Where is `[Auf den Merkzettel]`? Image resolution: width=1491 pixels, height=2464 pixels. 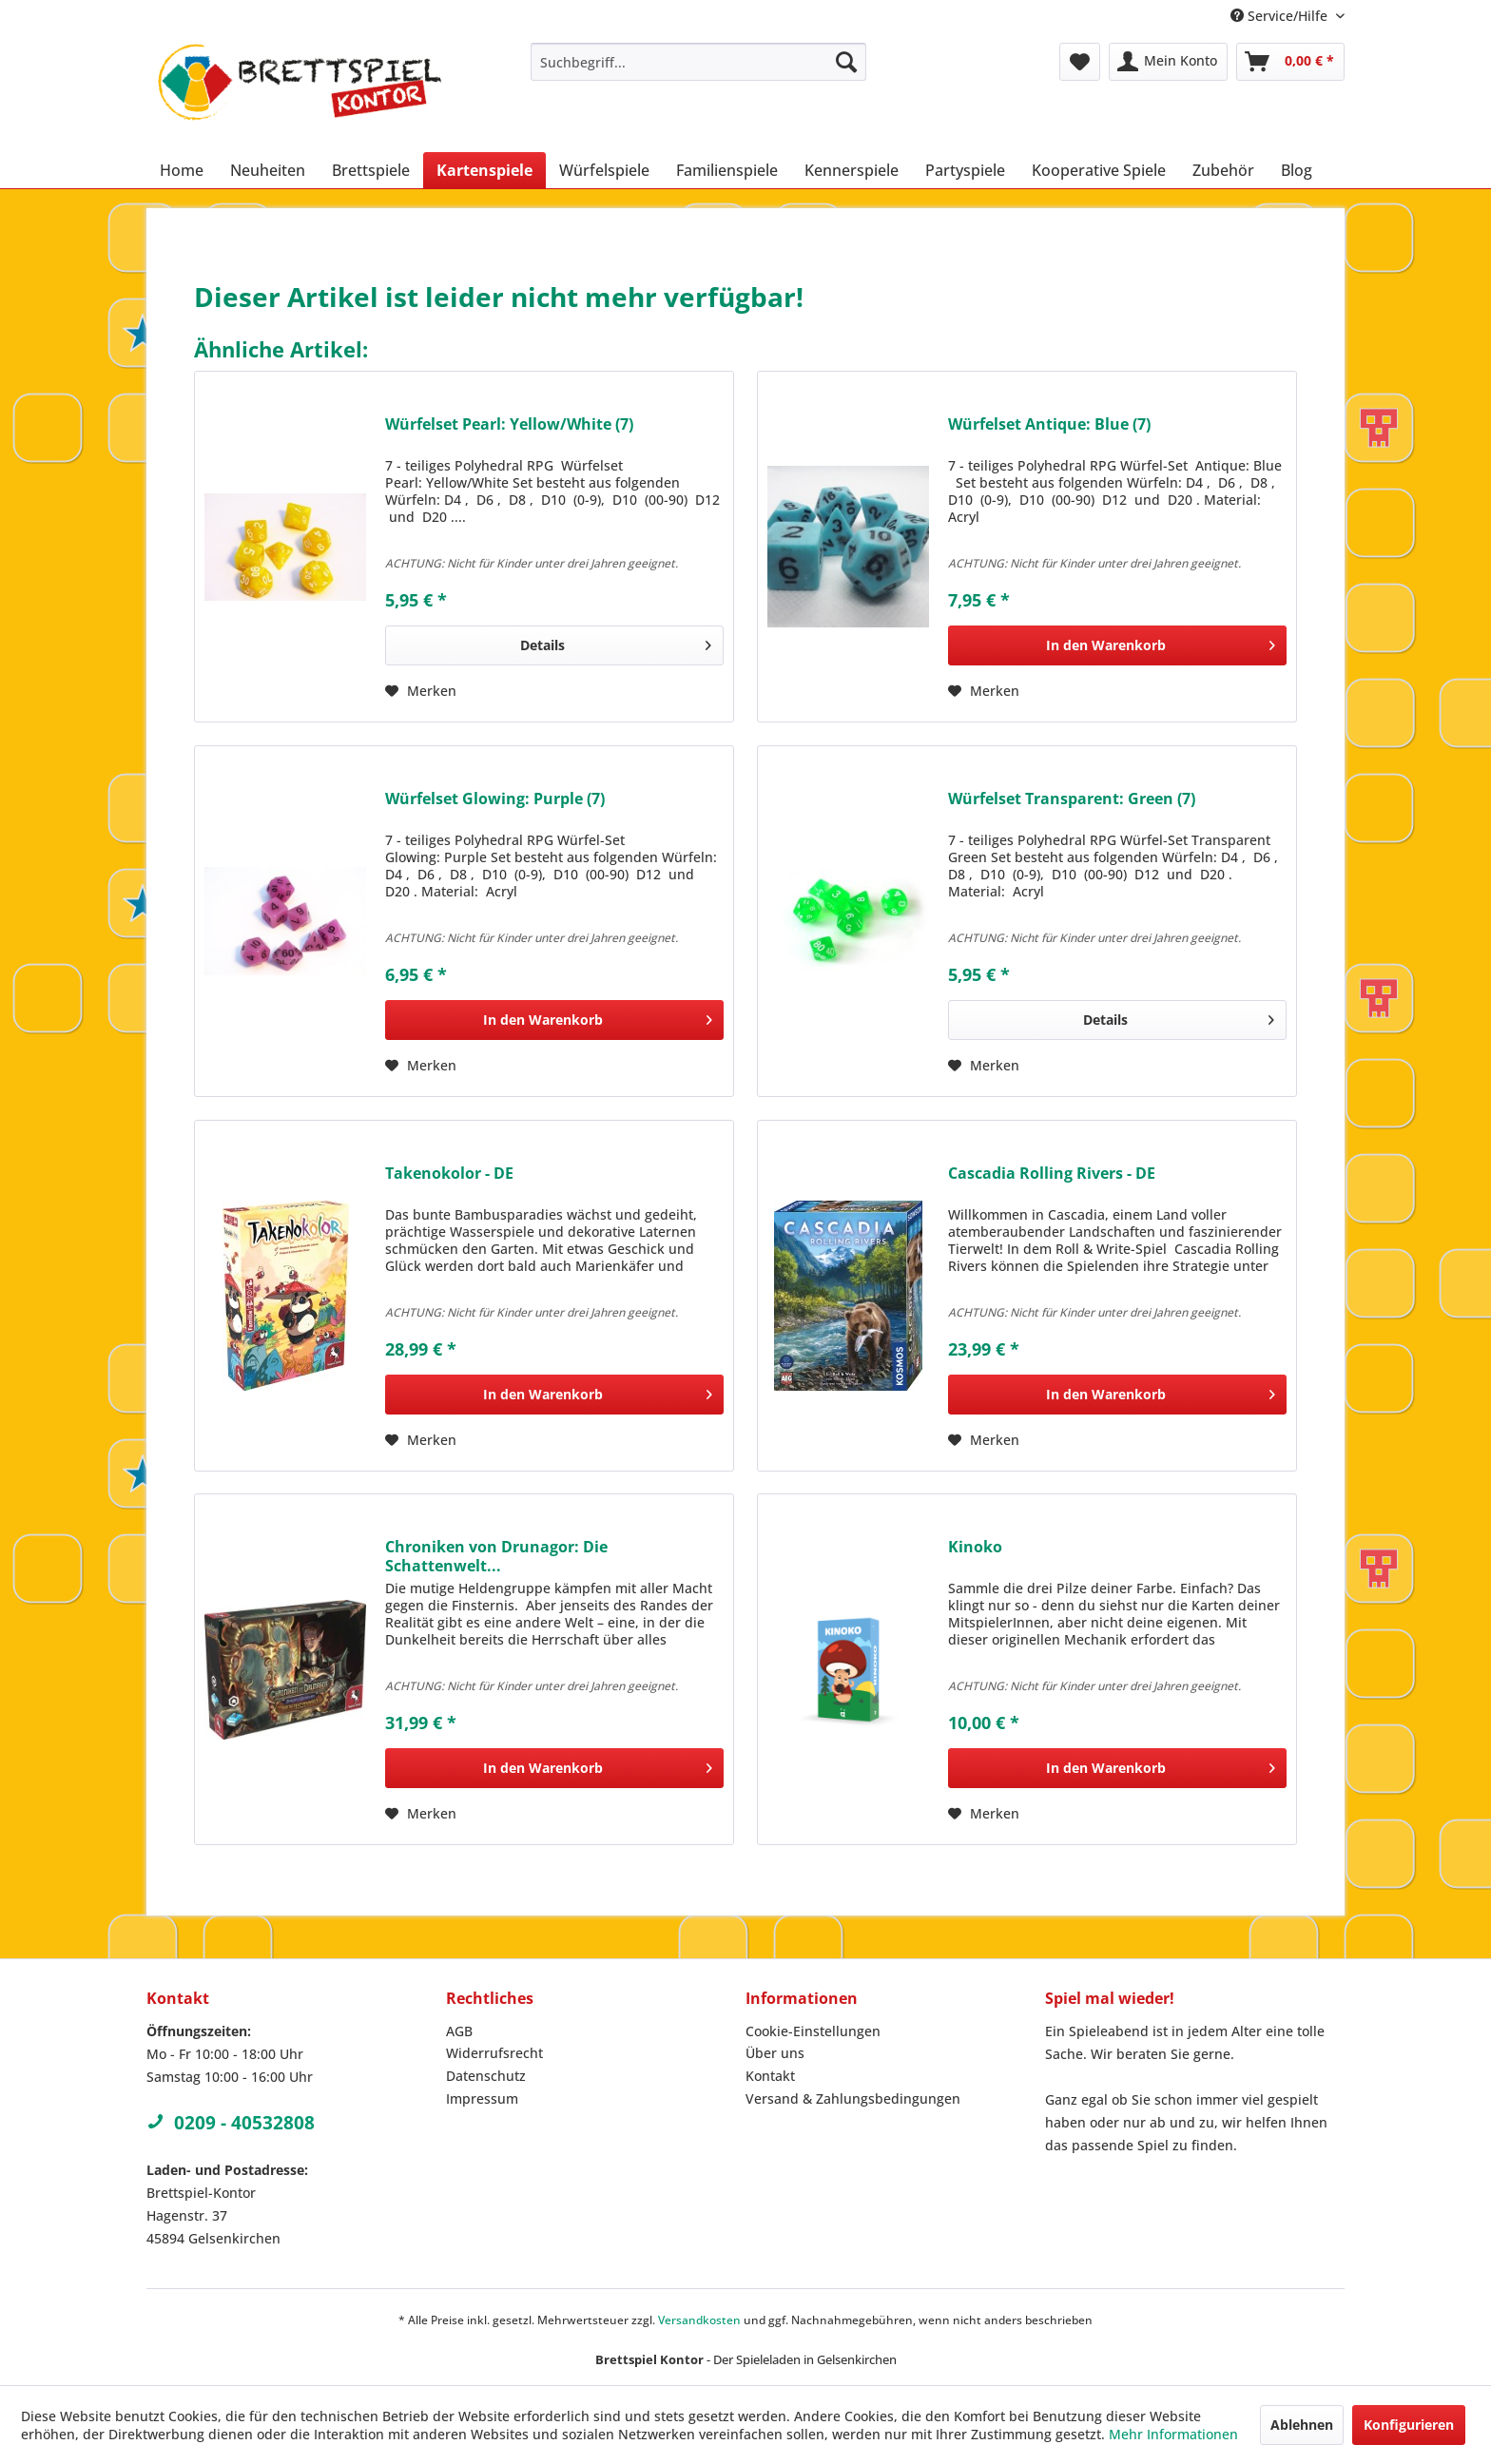 [Auf den Merkzettel] is located at coordinates (420, 691).